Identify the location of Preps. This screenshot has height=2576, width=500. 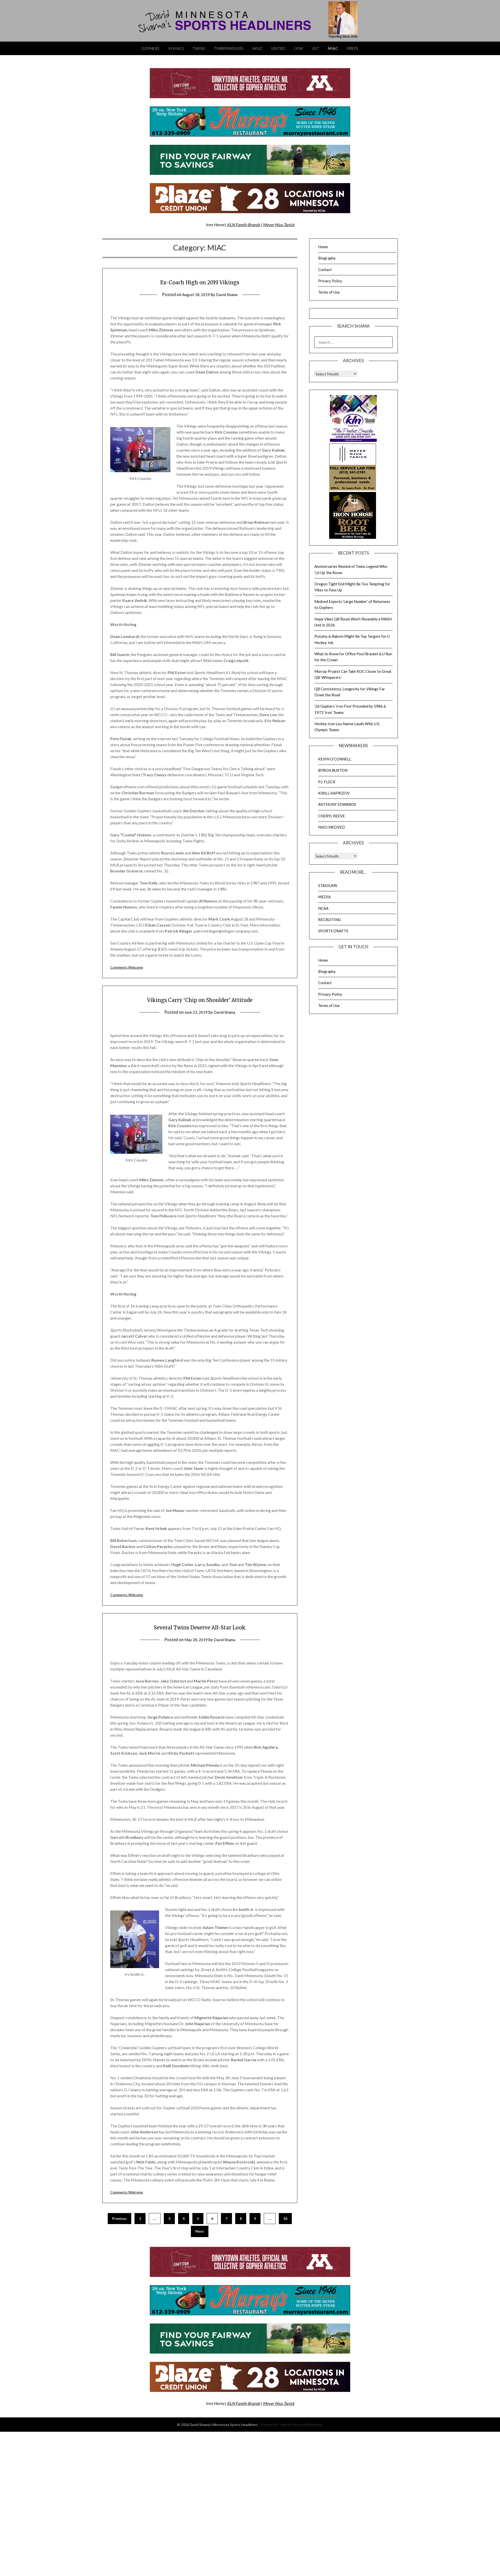
(352, 48).